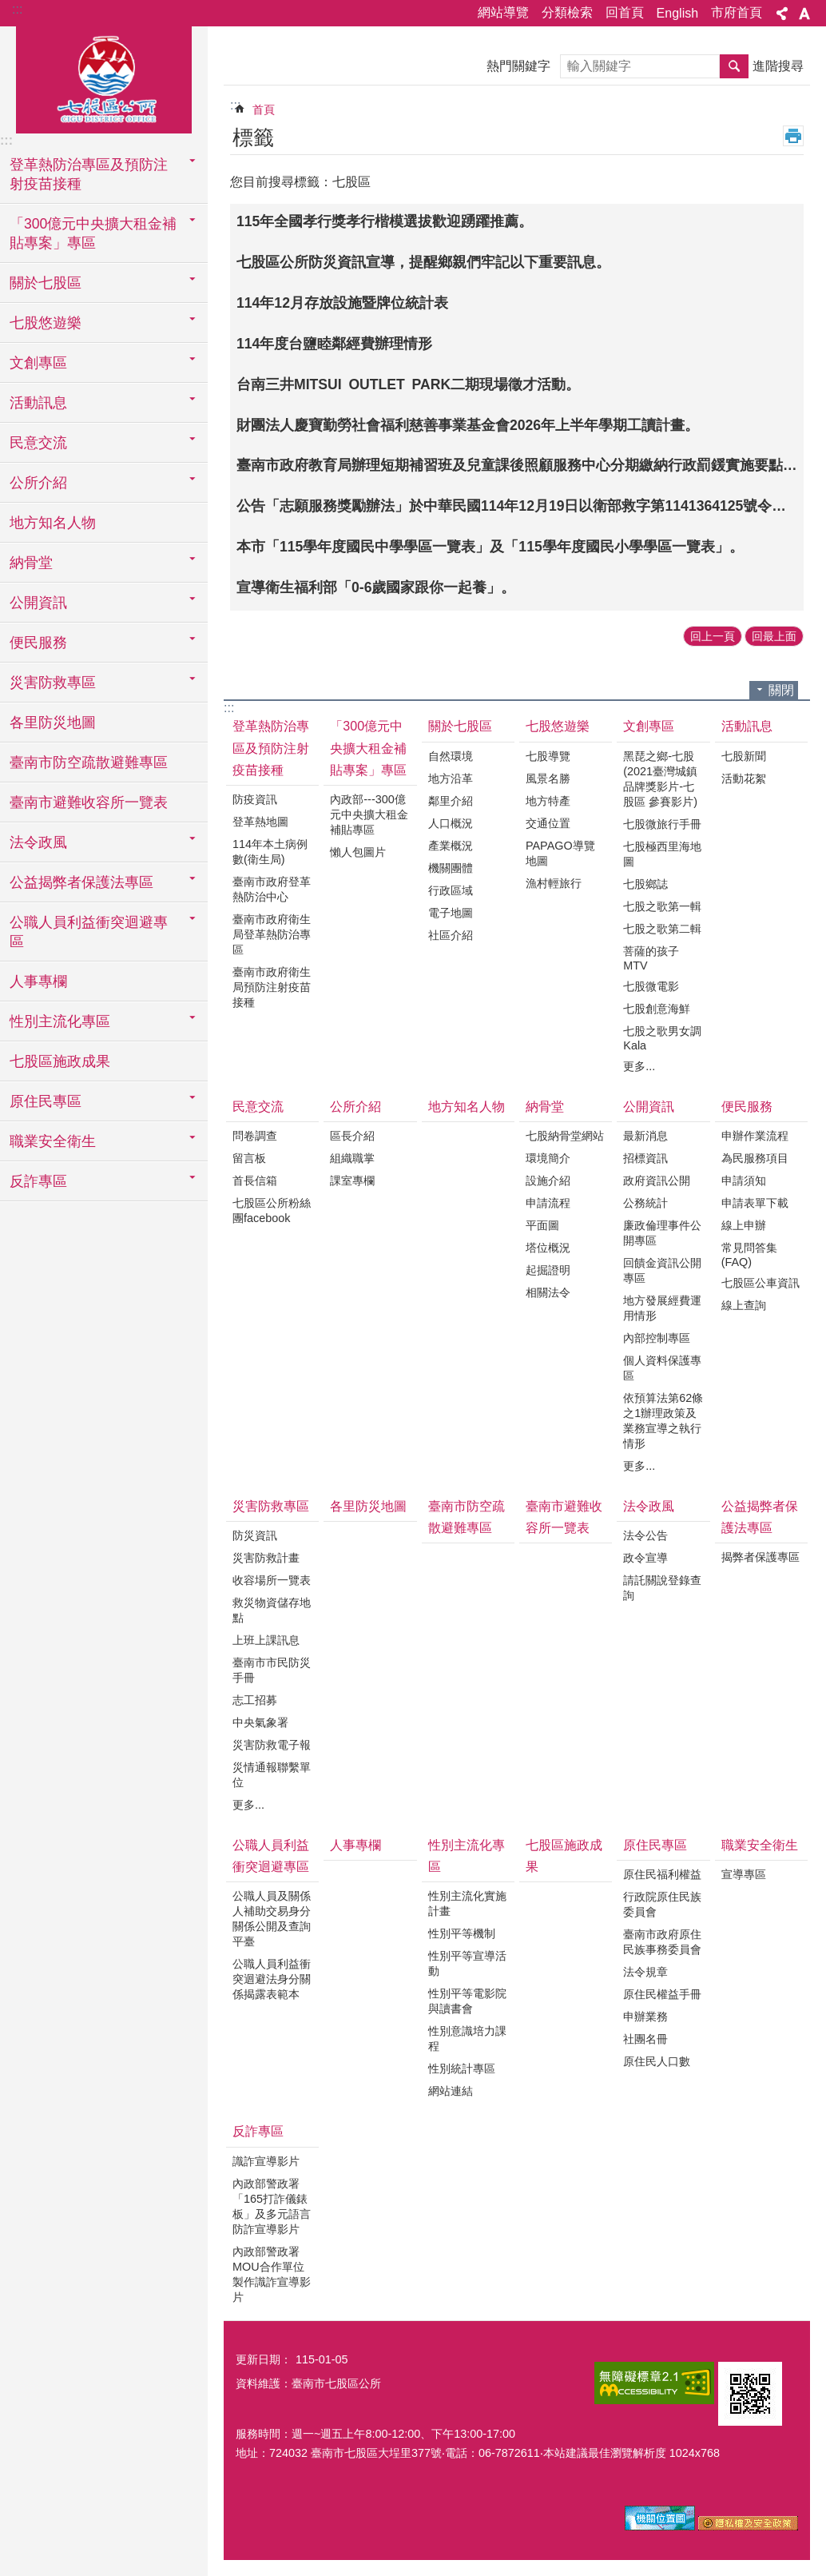  Describe the element at coordinates (781, 690) in the screenshot. I see `關閉` at that location.